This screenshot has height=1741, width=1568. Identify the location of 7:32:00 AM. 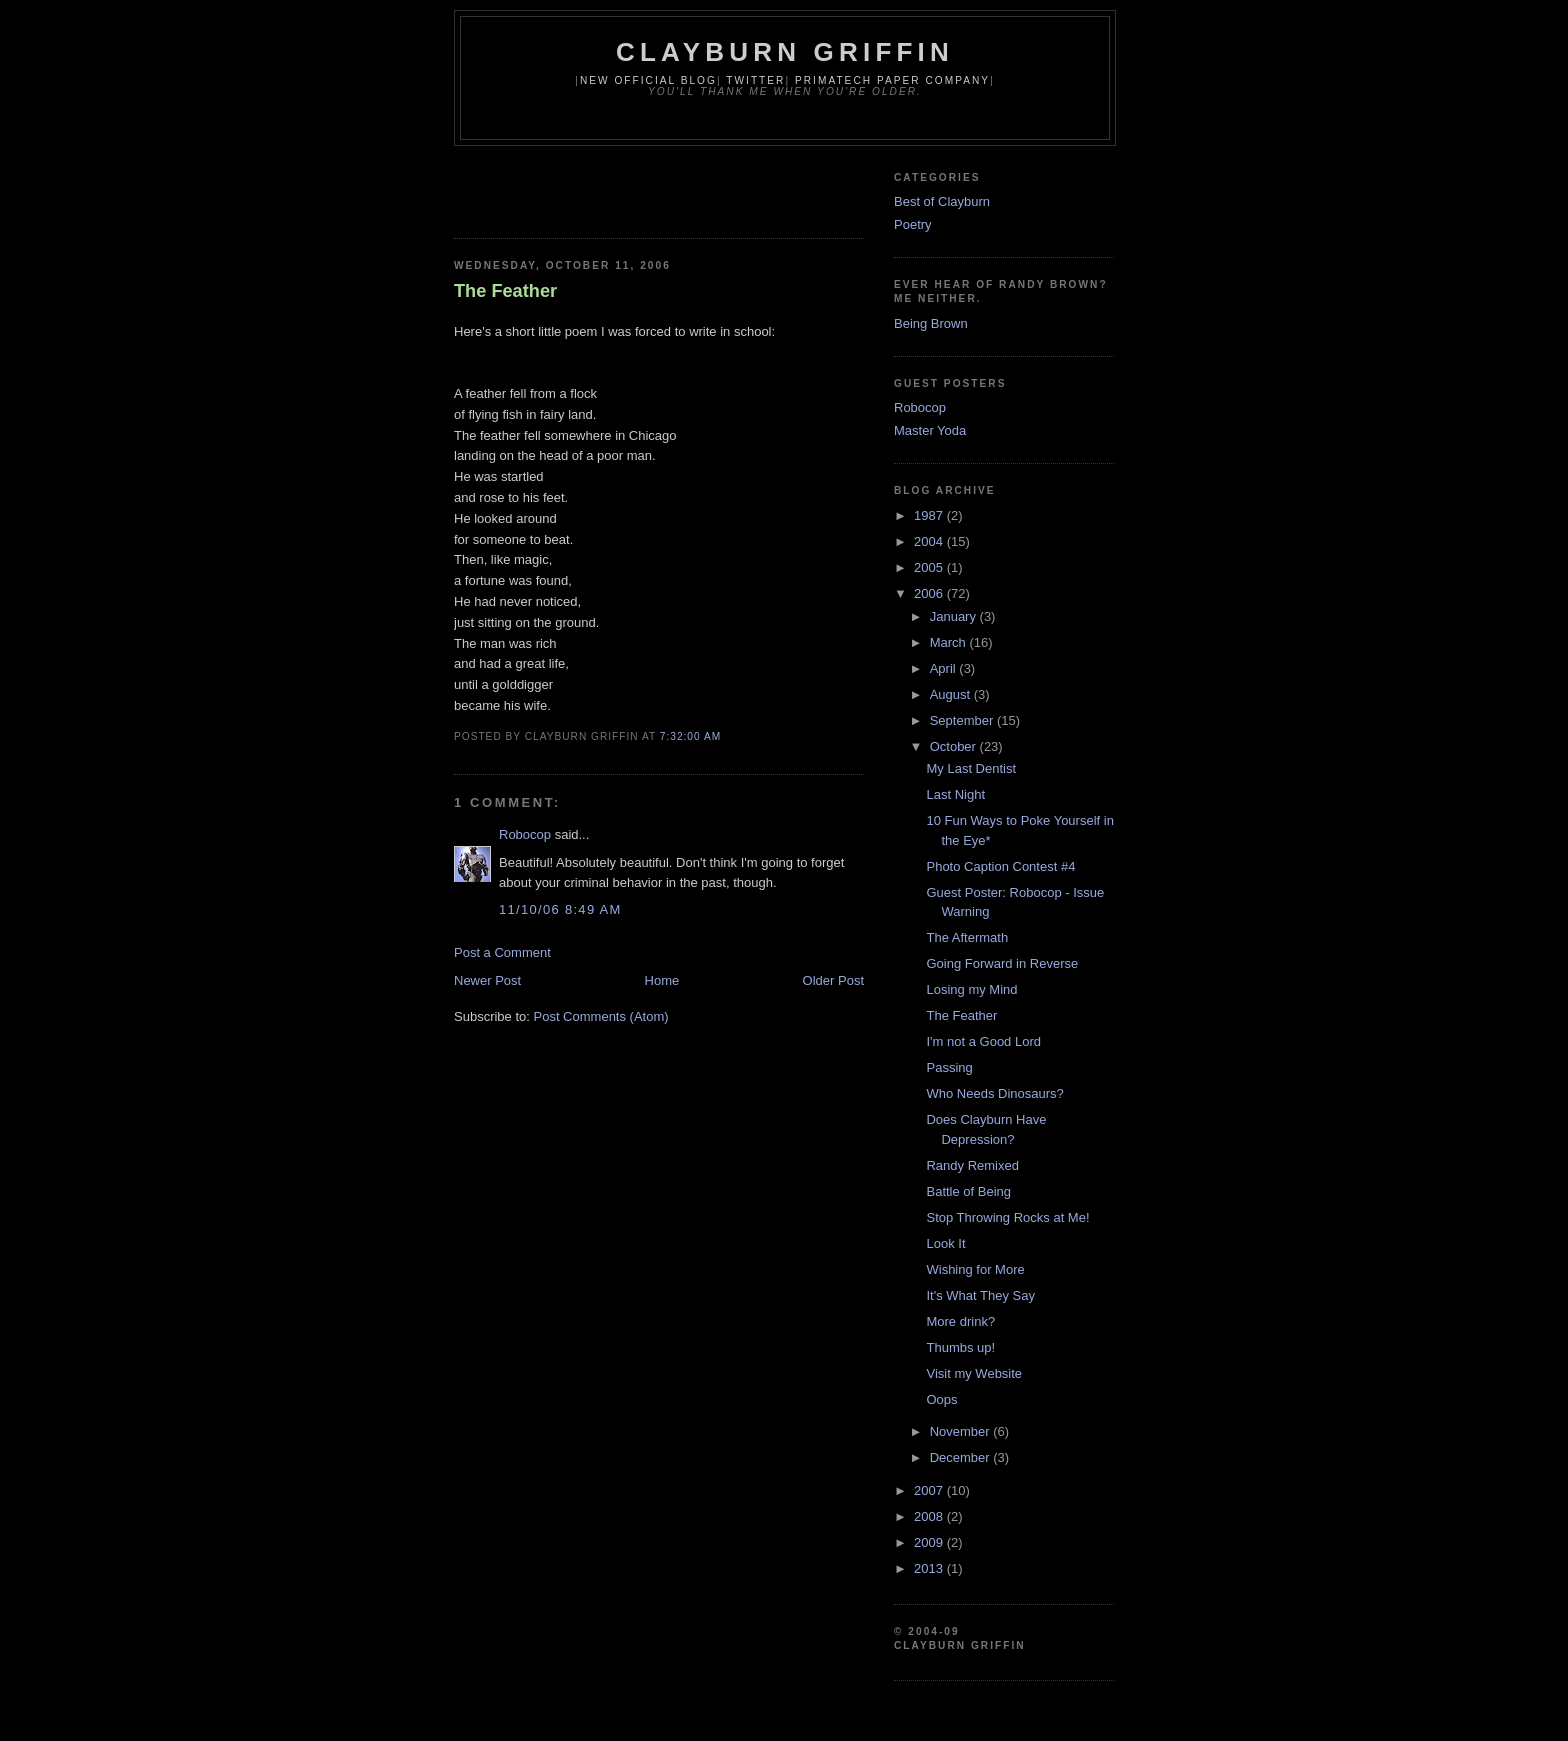
(690, 736).